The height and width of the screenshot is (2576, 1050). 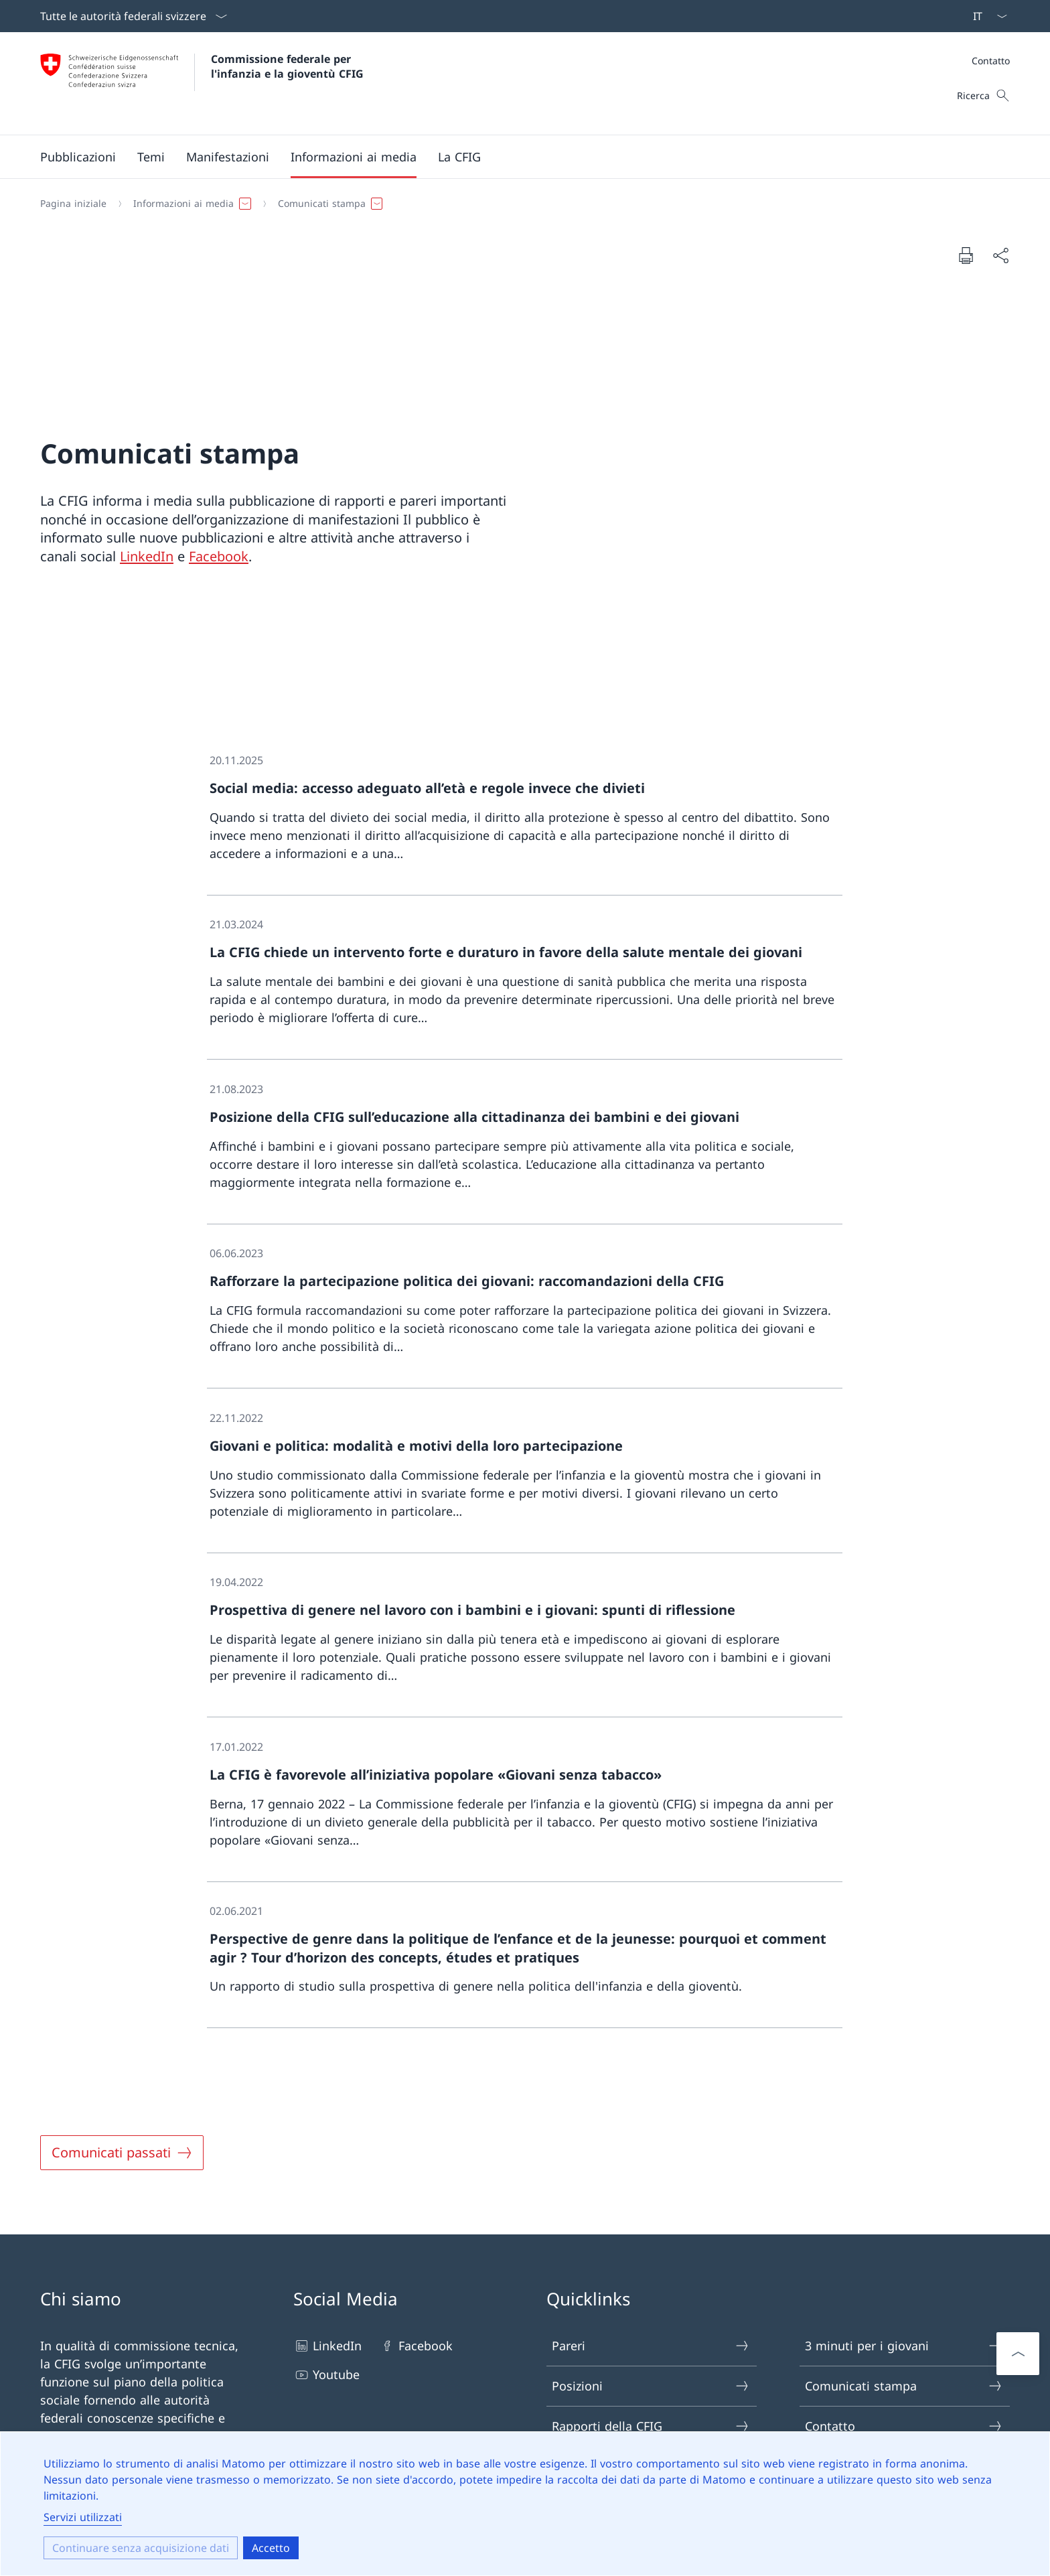 I want to click on Pareri, so click(x=651, y=2346).